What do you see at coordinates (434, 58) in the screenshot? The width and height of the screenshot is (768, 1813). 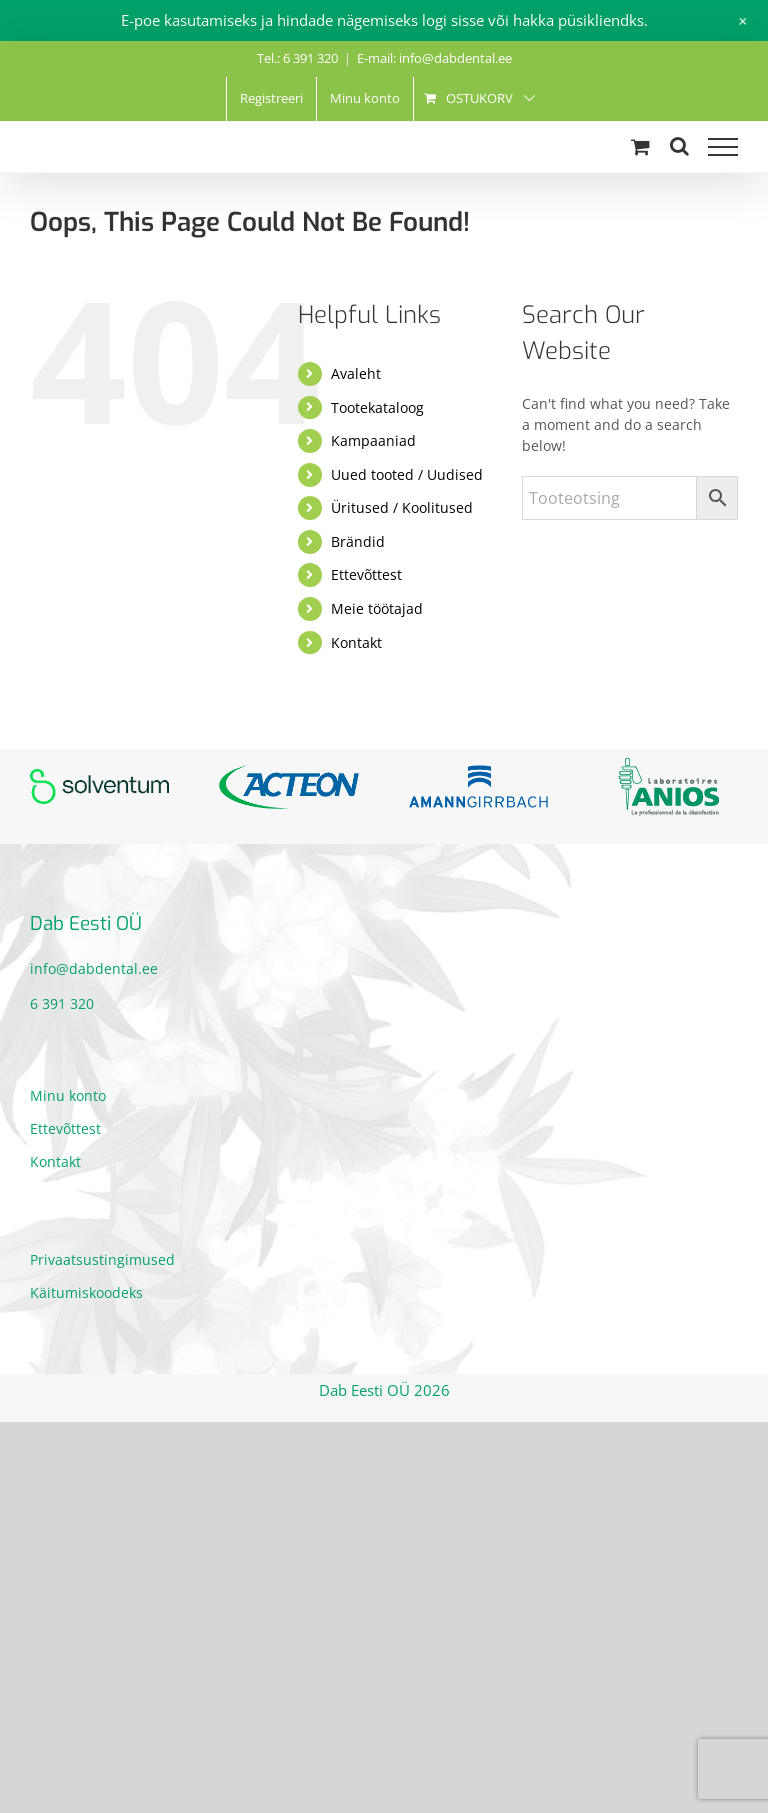 I see `E-mail: info@dabdental.ee` at bounding box center [434, 58].